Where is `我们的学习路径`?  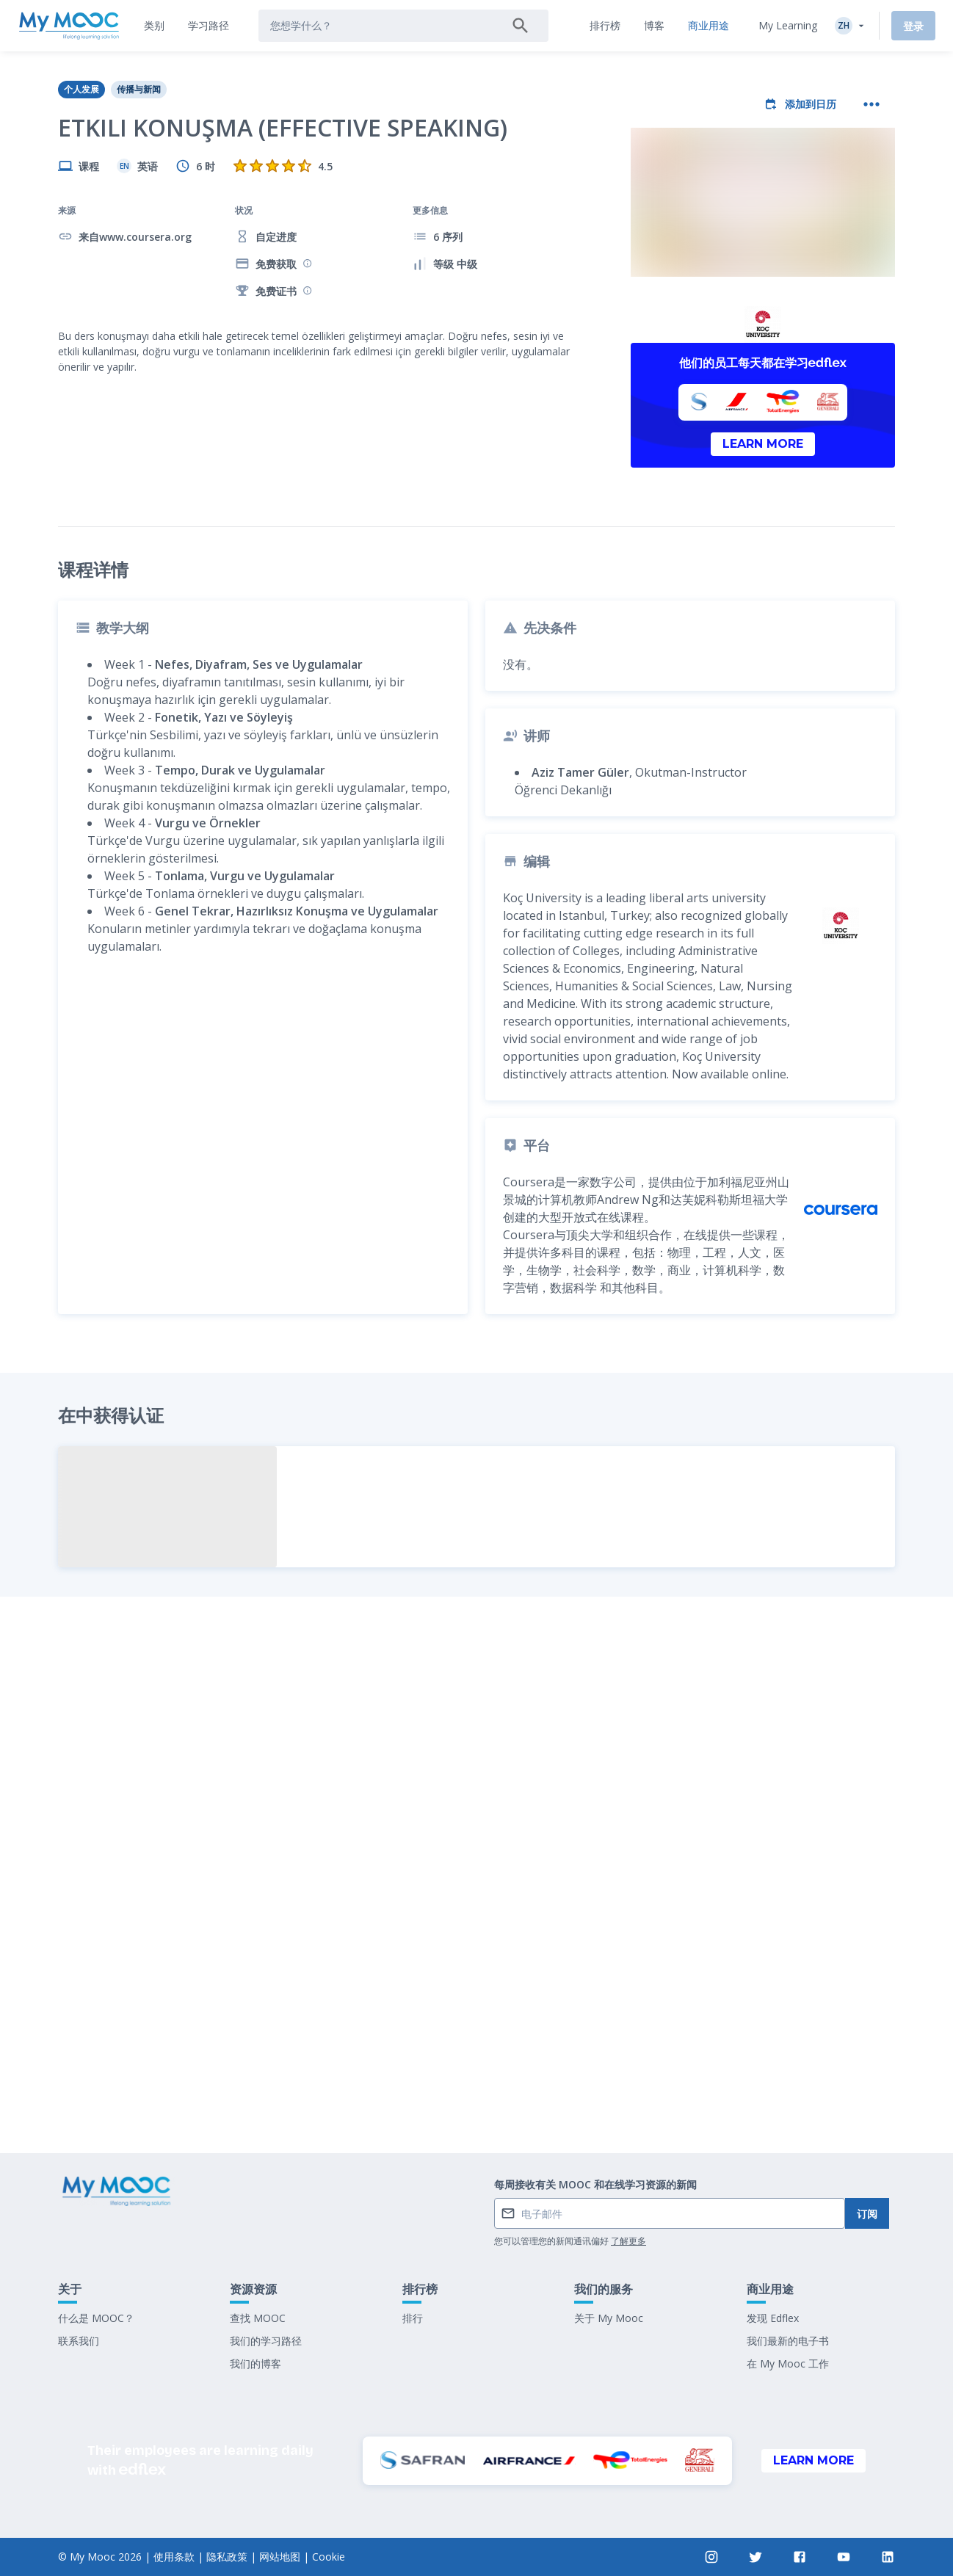
我们的学习路径 is located at coordinates (266, 2341).